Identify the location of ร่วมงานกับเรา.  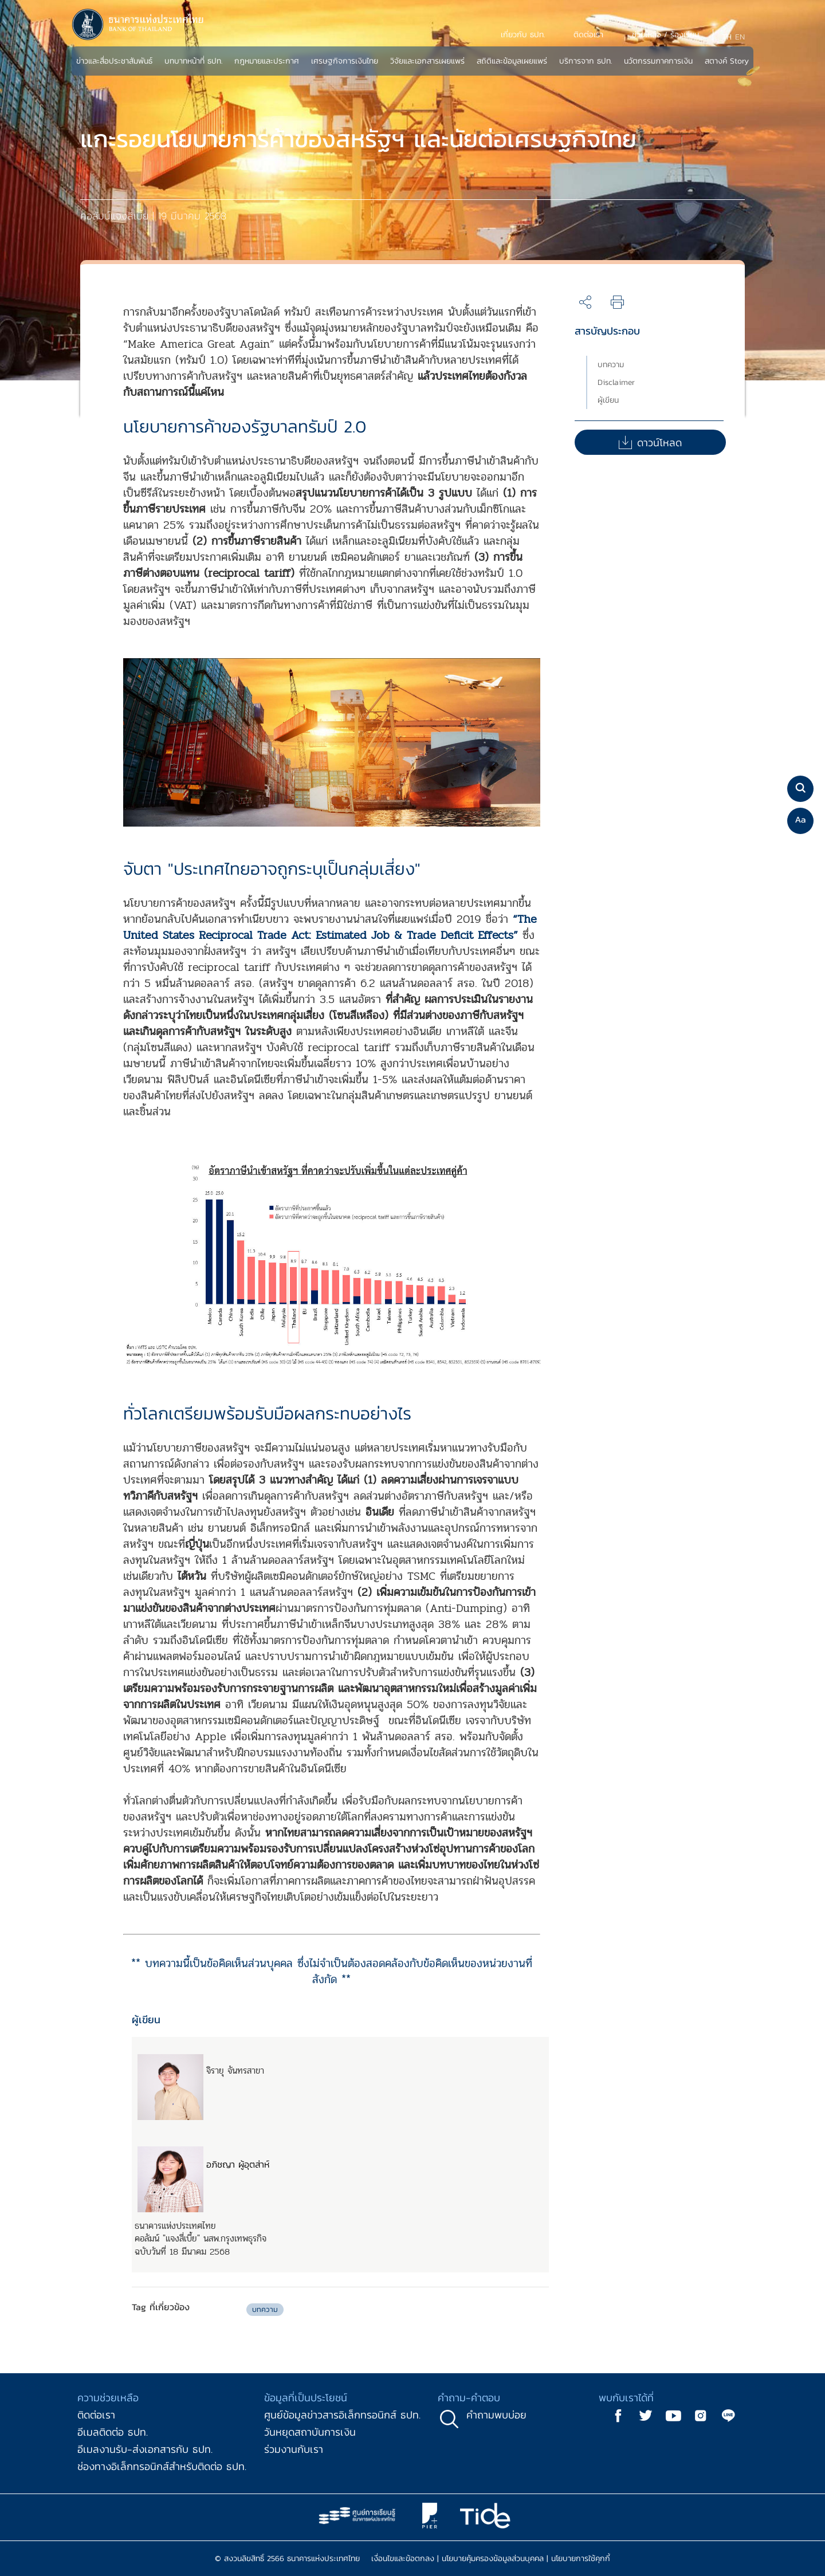
(293, 2449).